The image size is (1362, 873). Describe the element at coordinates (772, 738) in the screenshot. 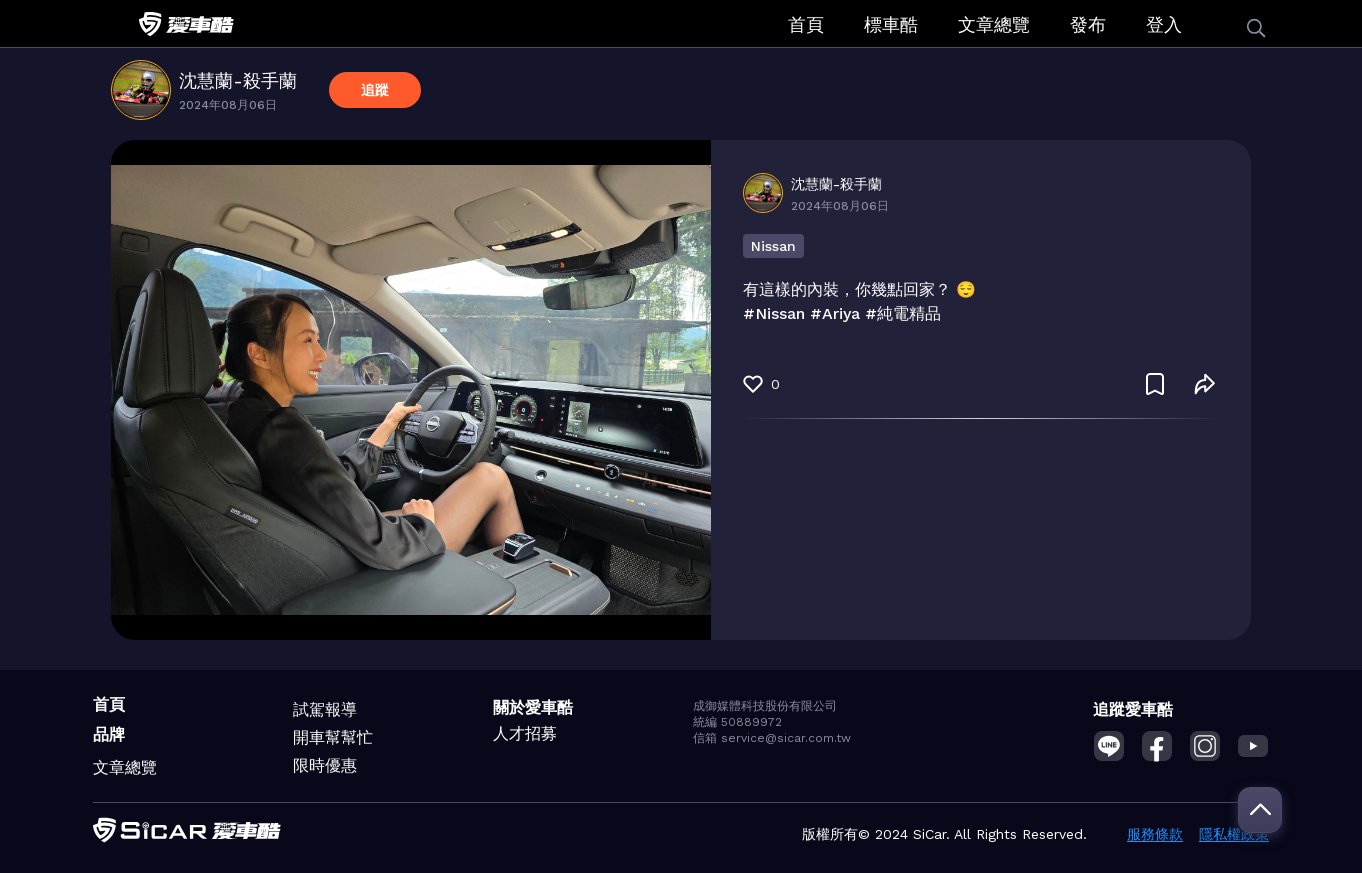

I see `信箱 service@sicar.com.tw` at that location.